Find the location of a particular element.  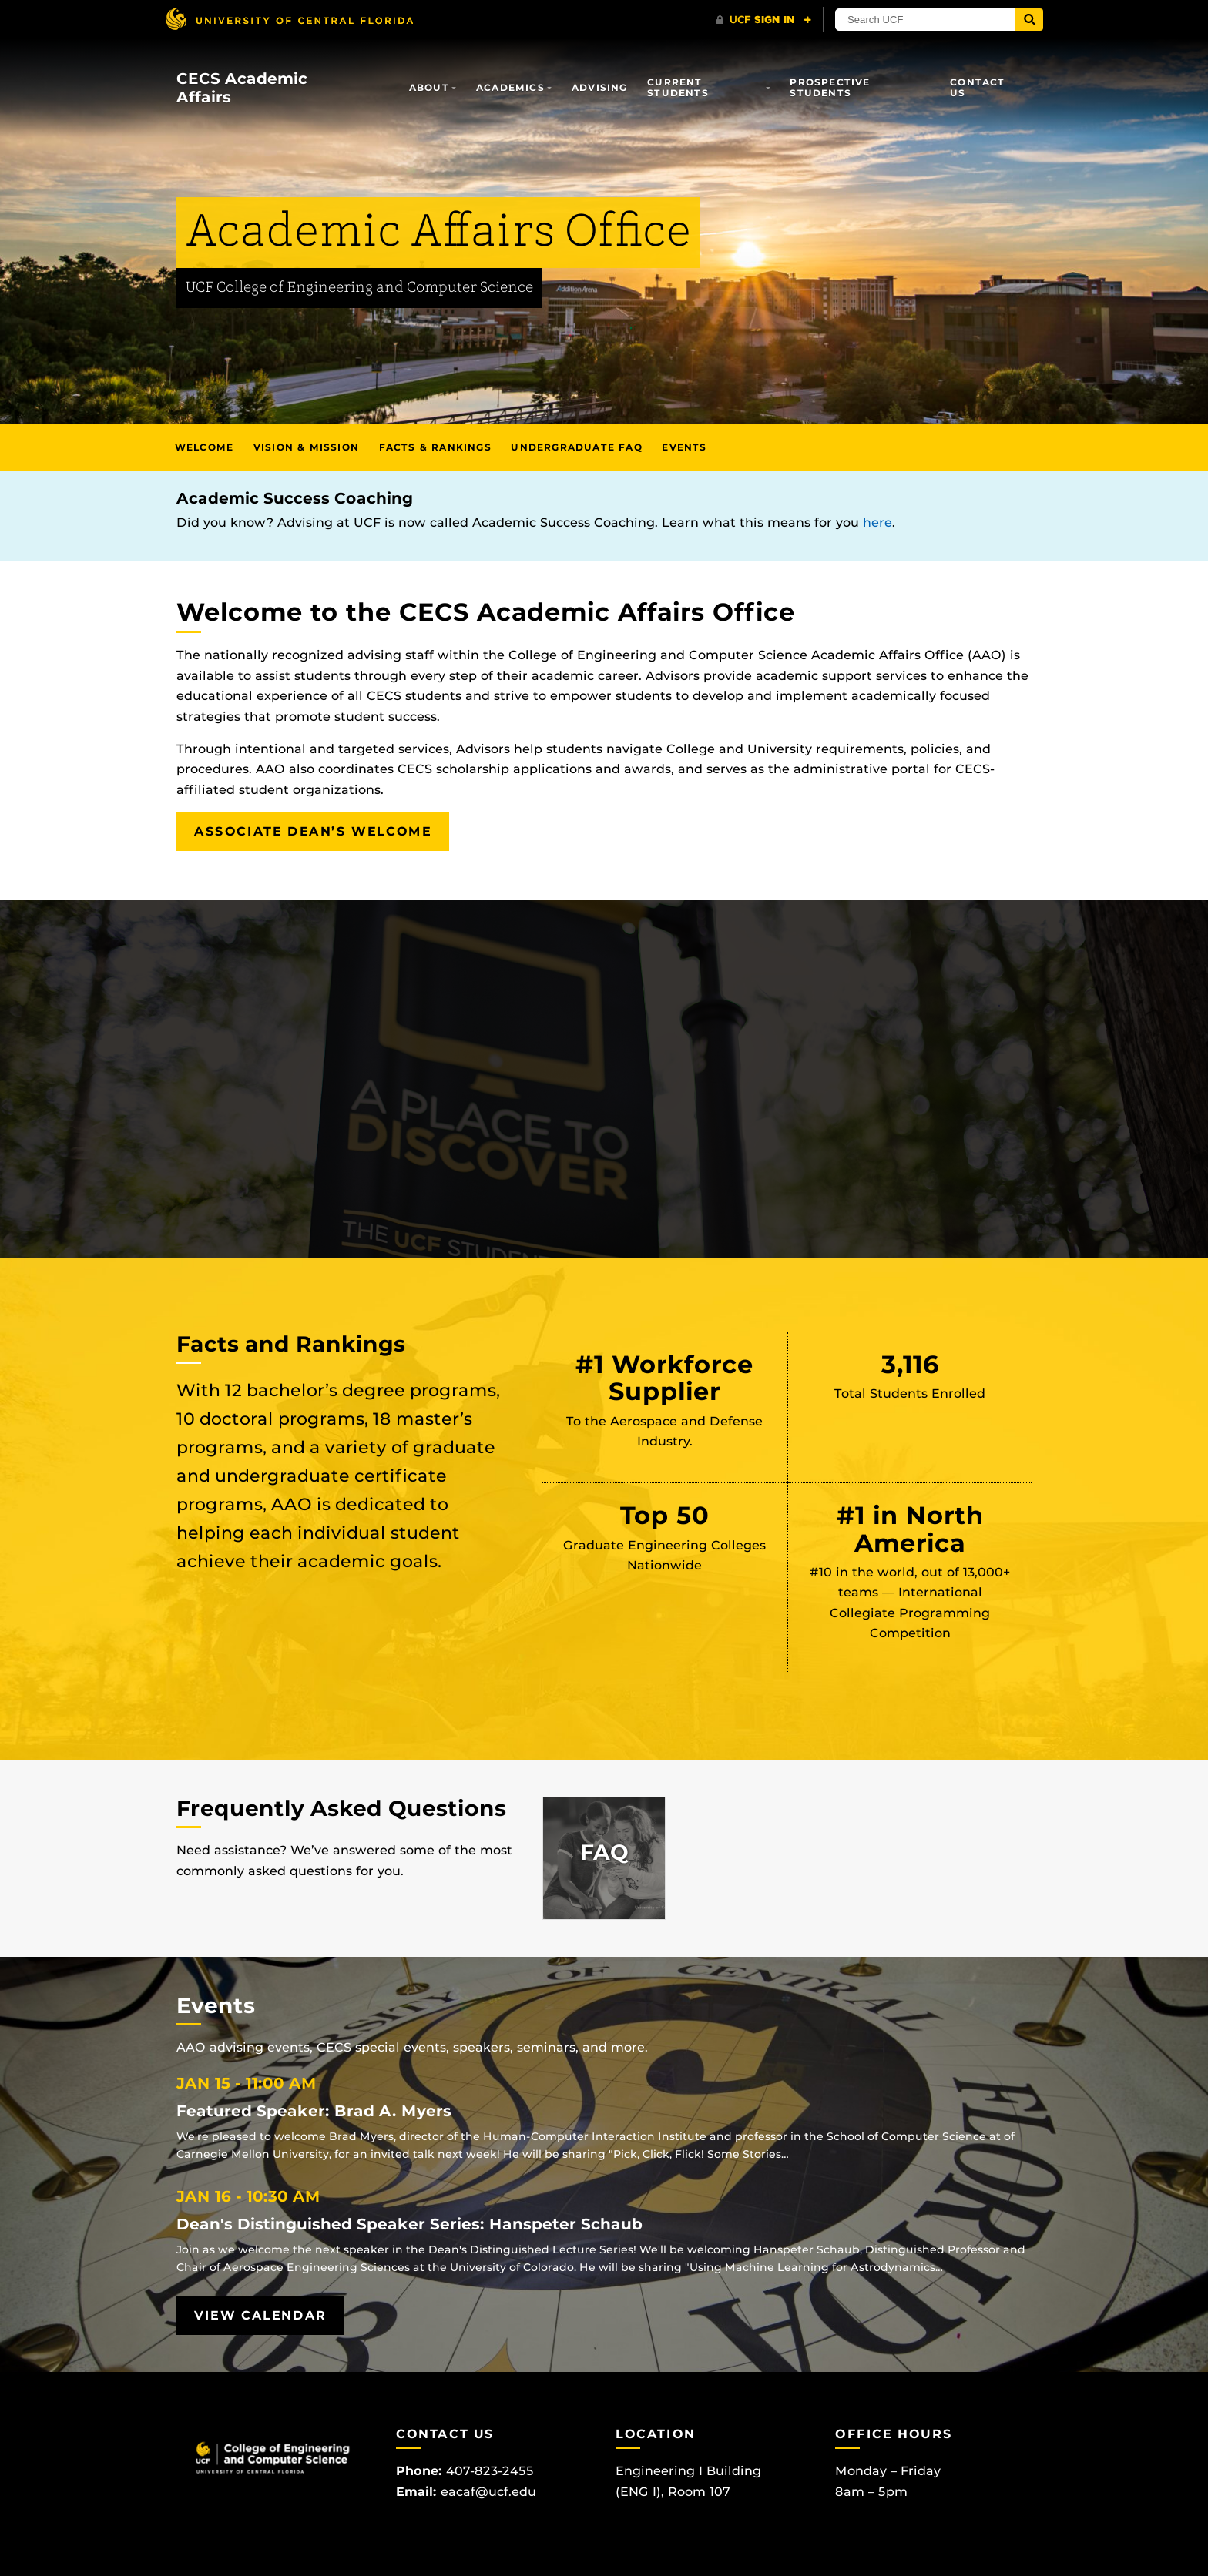

Prospective Students is located at coordinates (830, 87).